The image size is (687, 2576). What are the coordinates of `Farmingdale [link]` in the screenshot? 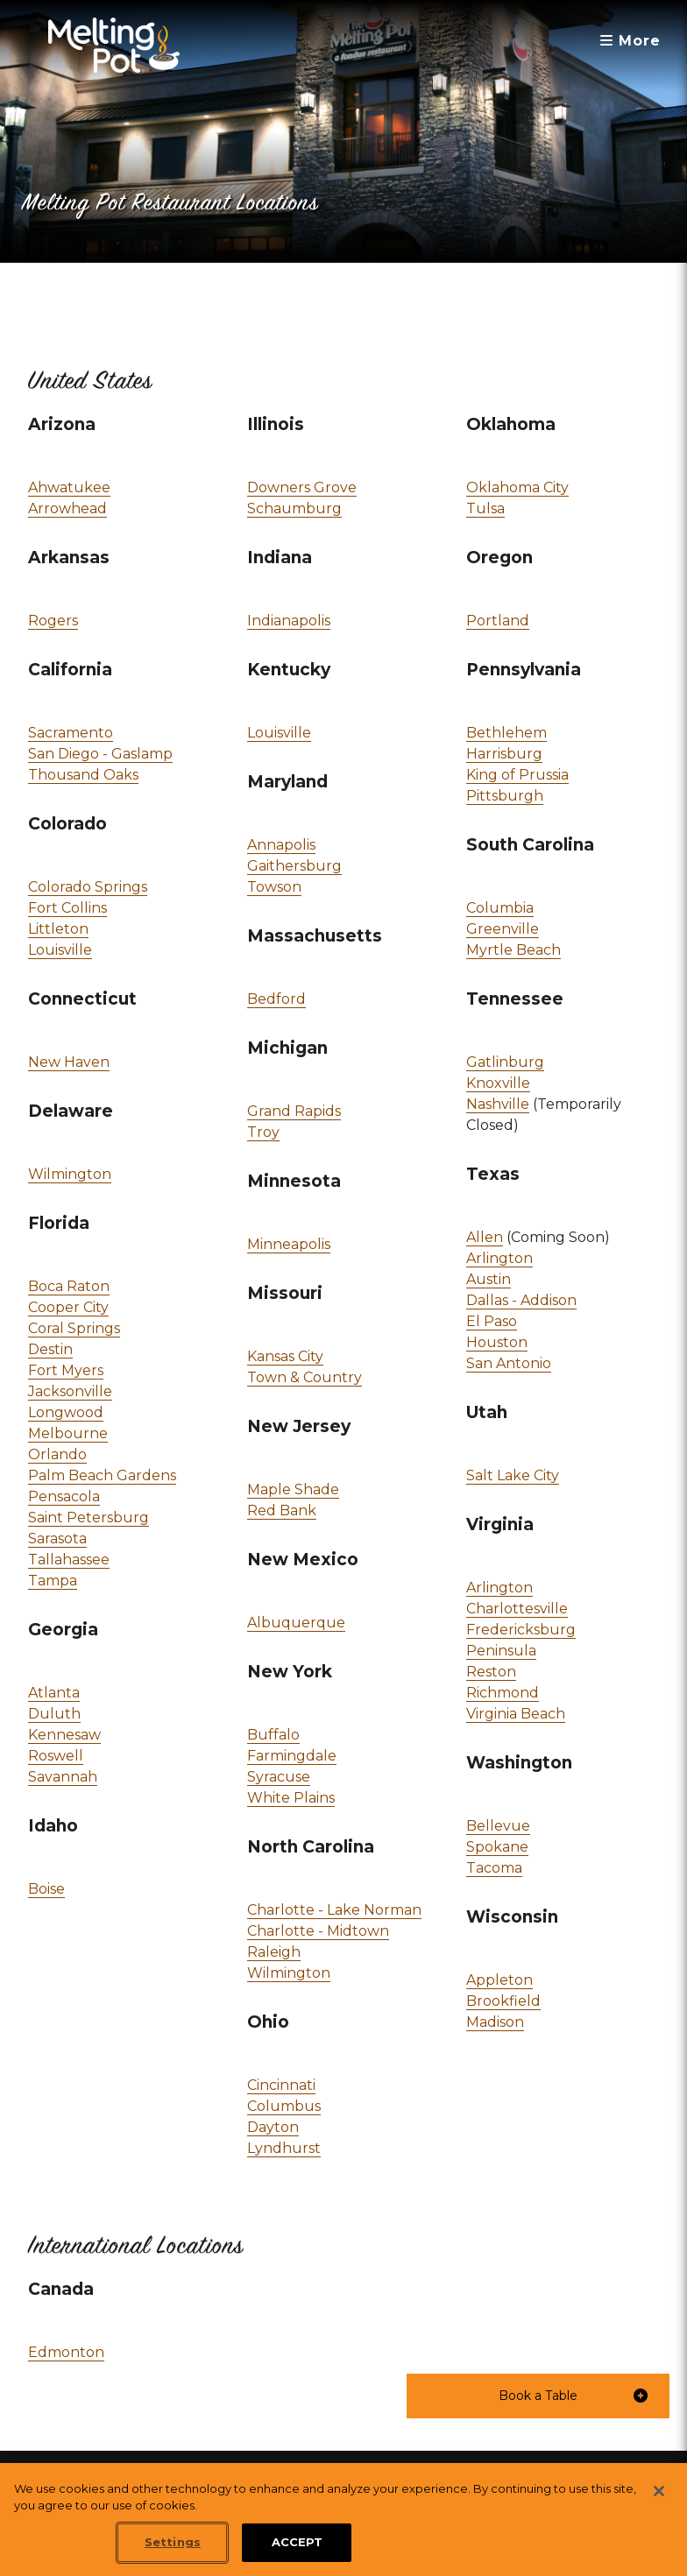 It's located at (291, 1755).